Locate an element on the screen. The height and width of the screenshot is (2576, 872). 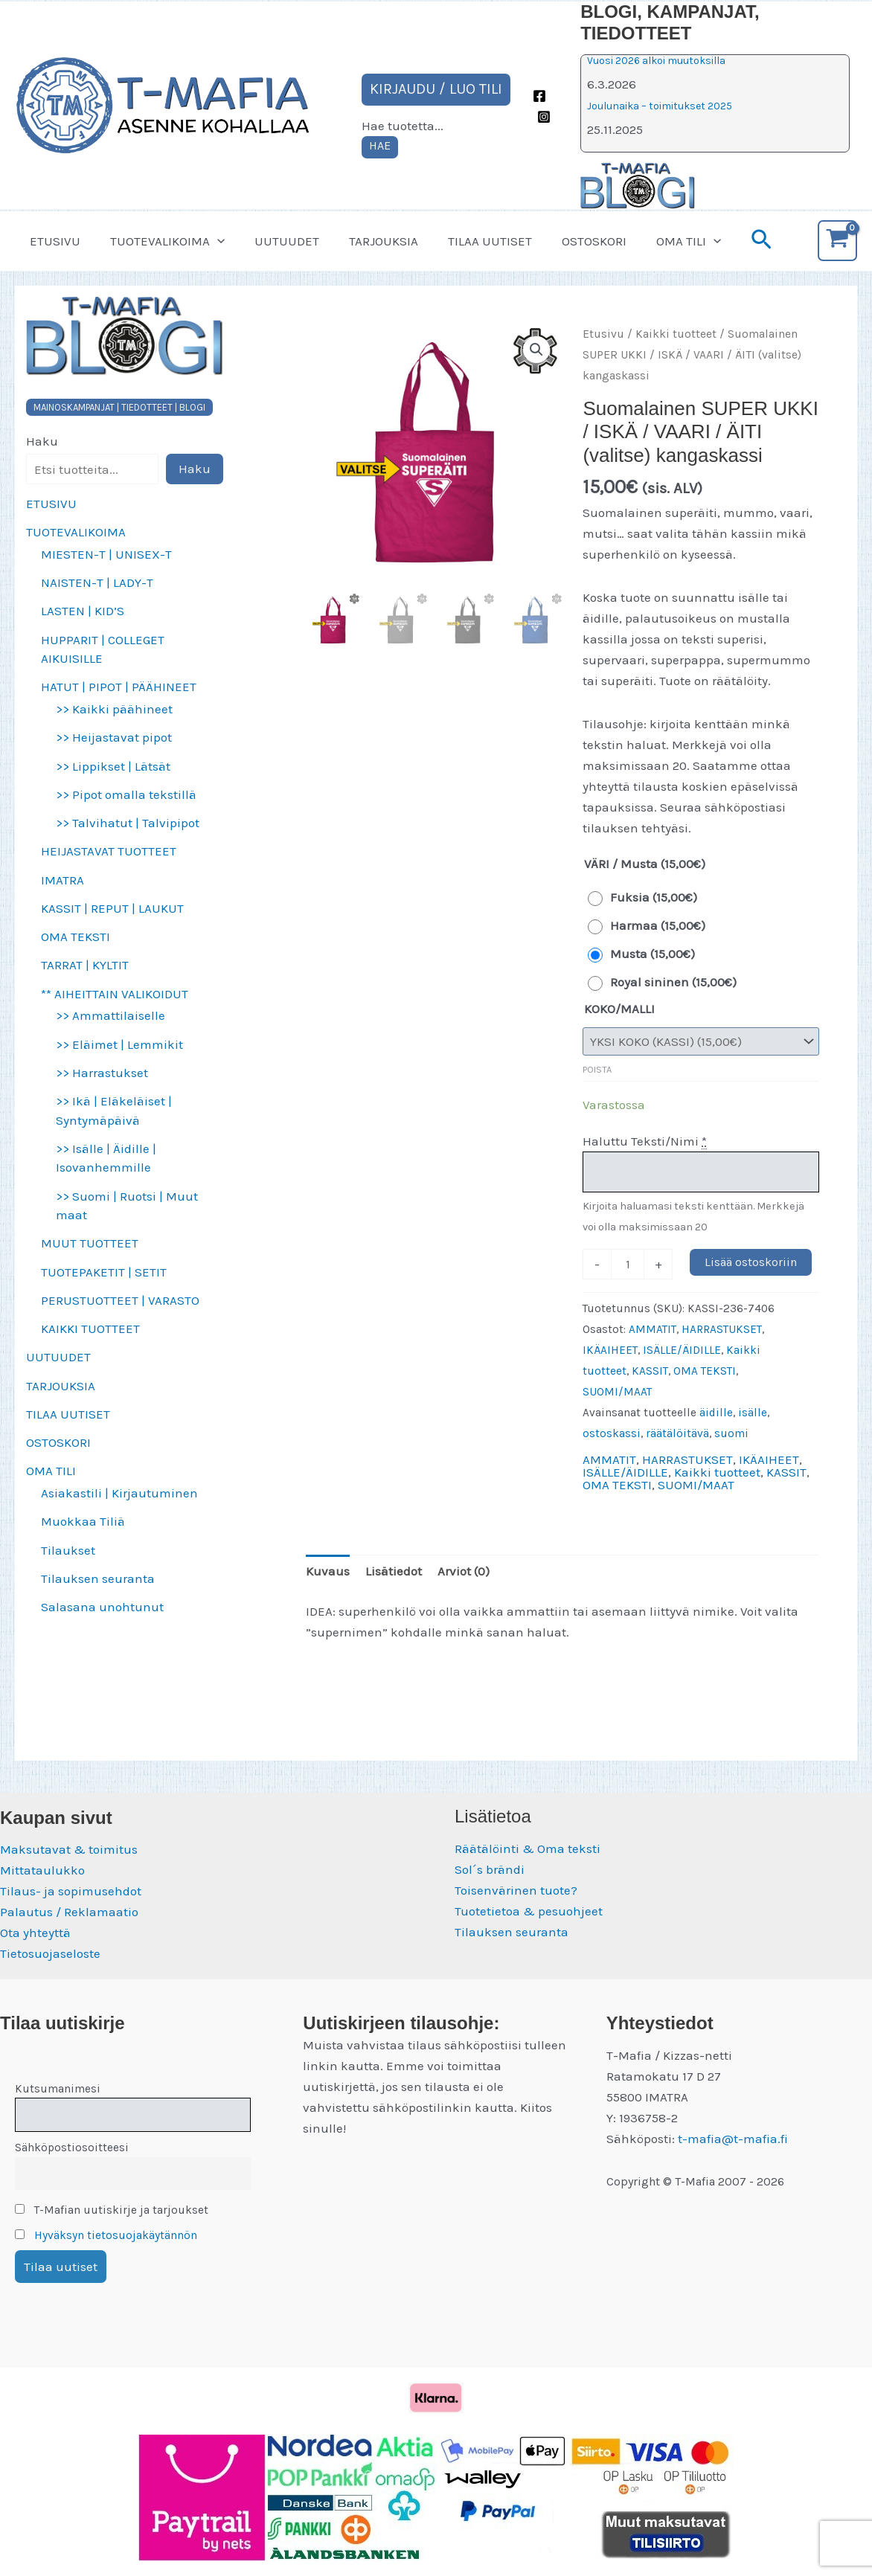
Tilaukset is located at coordinates (68, 1550).